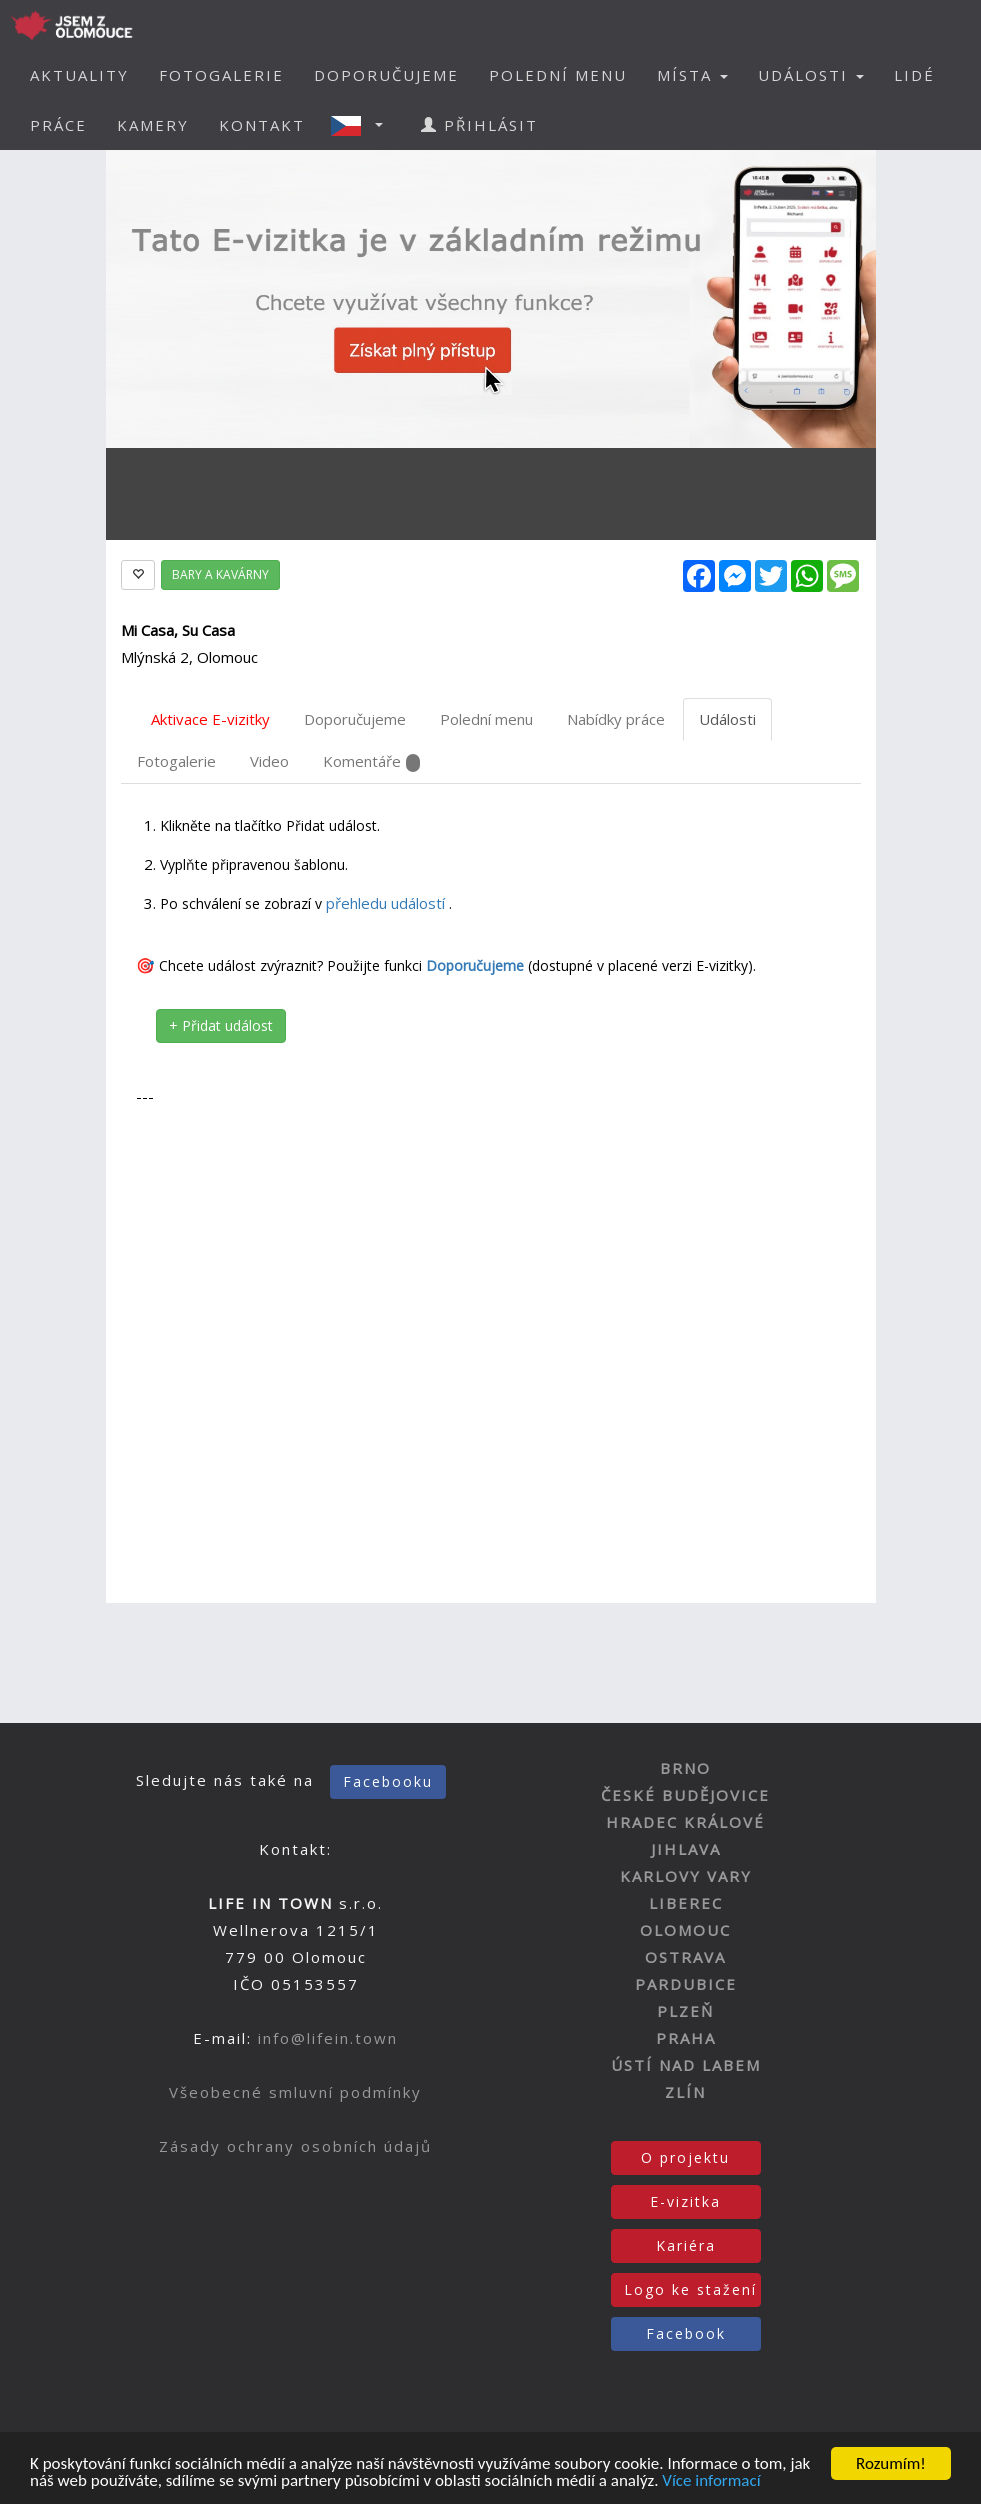  I want to click on Události, so click(727, 719).